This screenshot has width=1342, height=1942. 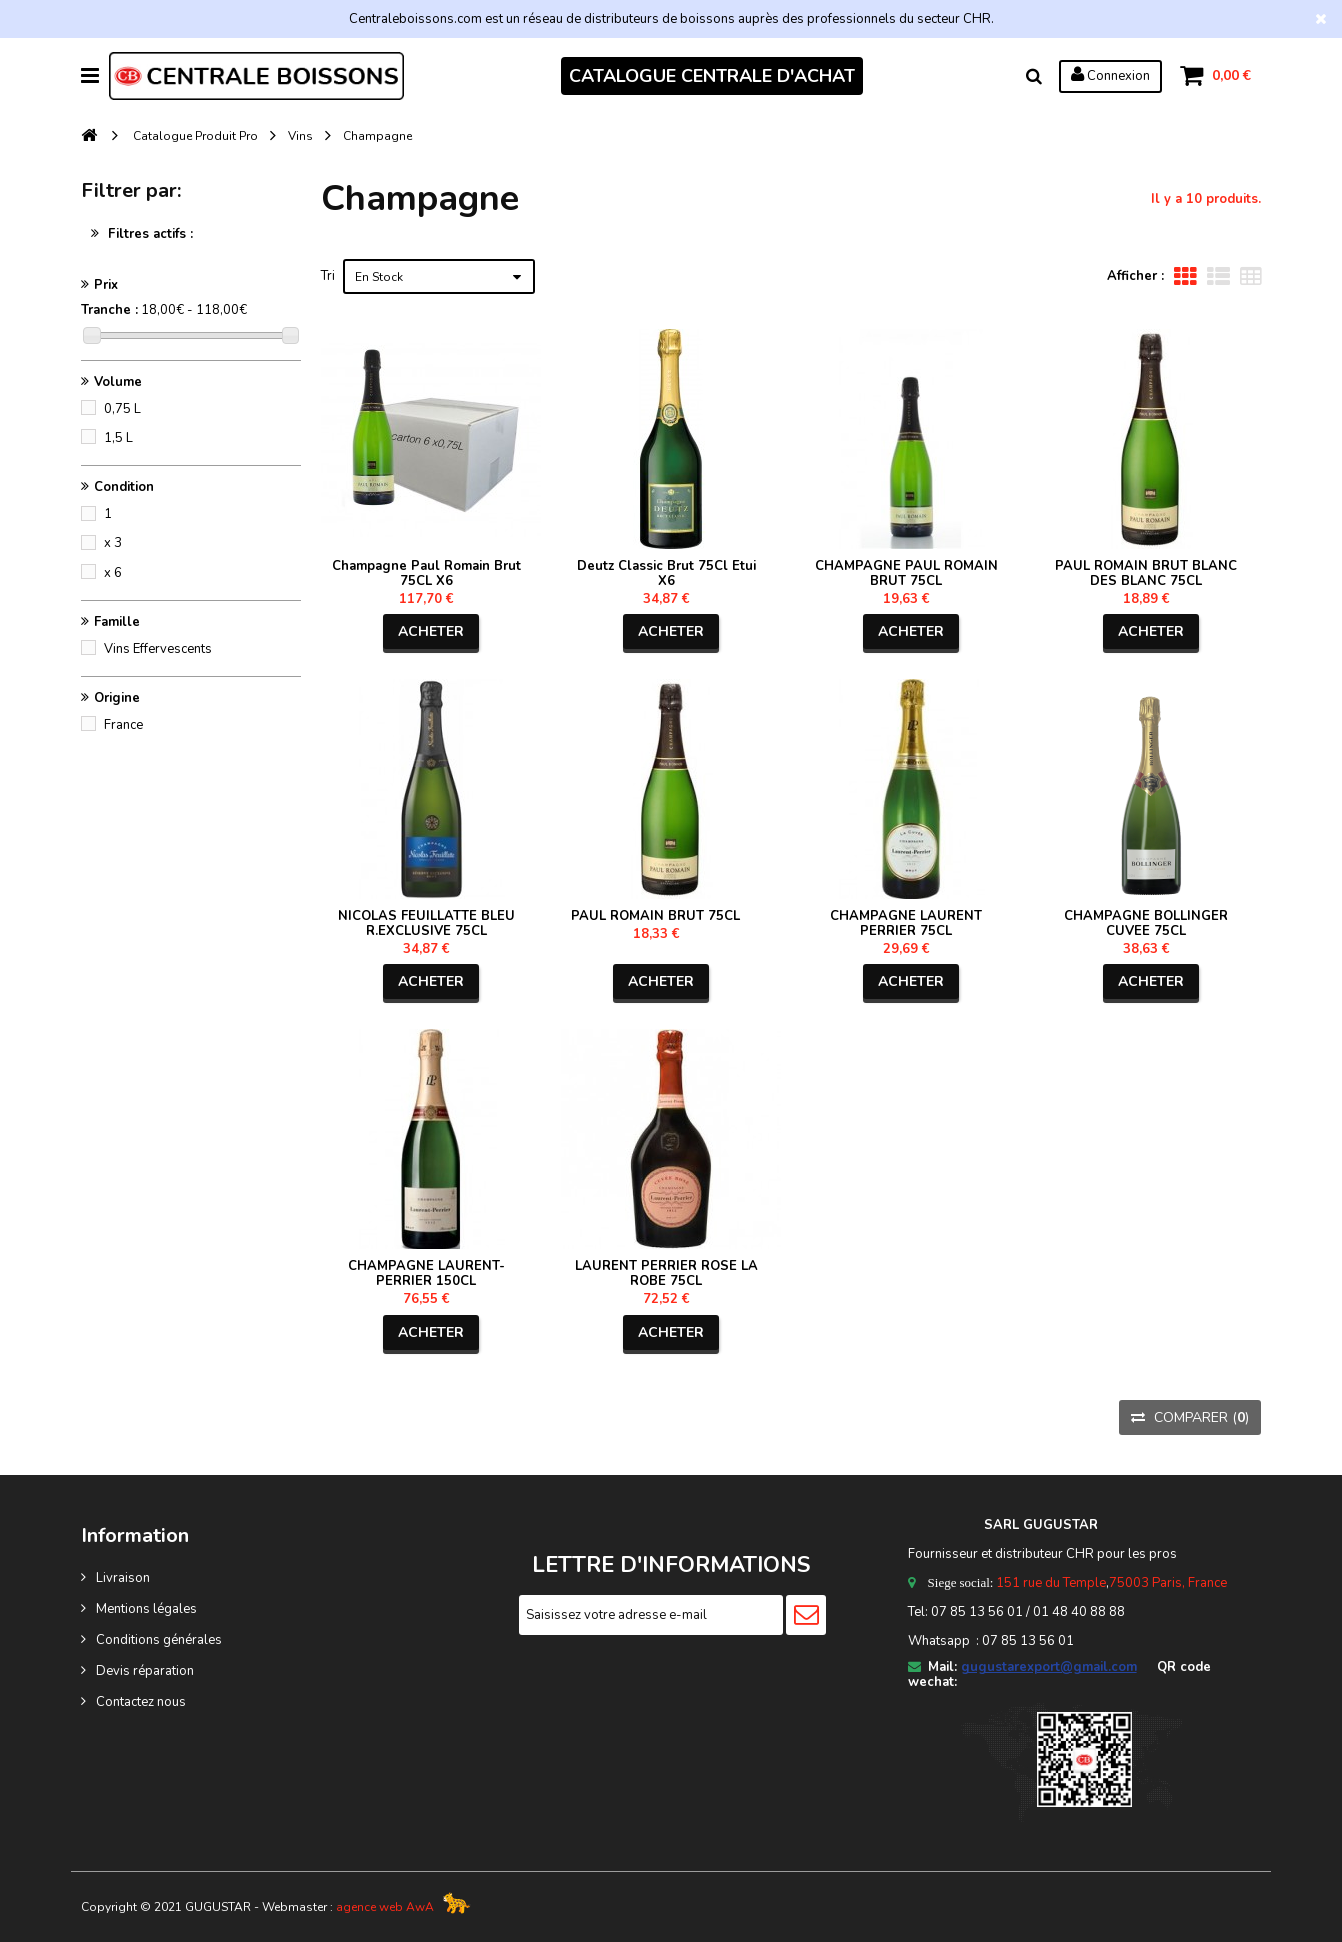 What do you see at coordinates (906, 923) in the screenshot?
I see `CHAMPAGNE LAURENT PERRIER 75CL` at bounding box center [906, 923].